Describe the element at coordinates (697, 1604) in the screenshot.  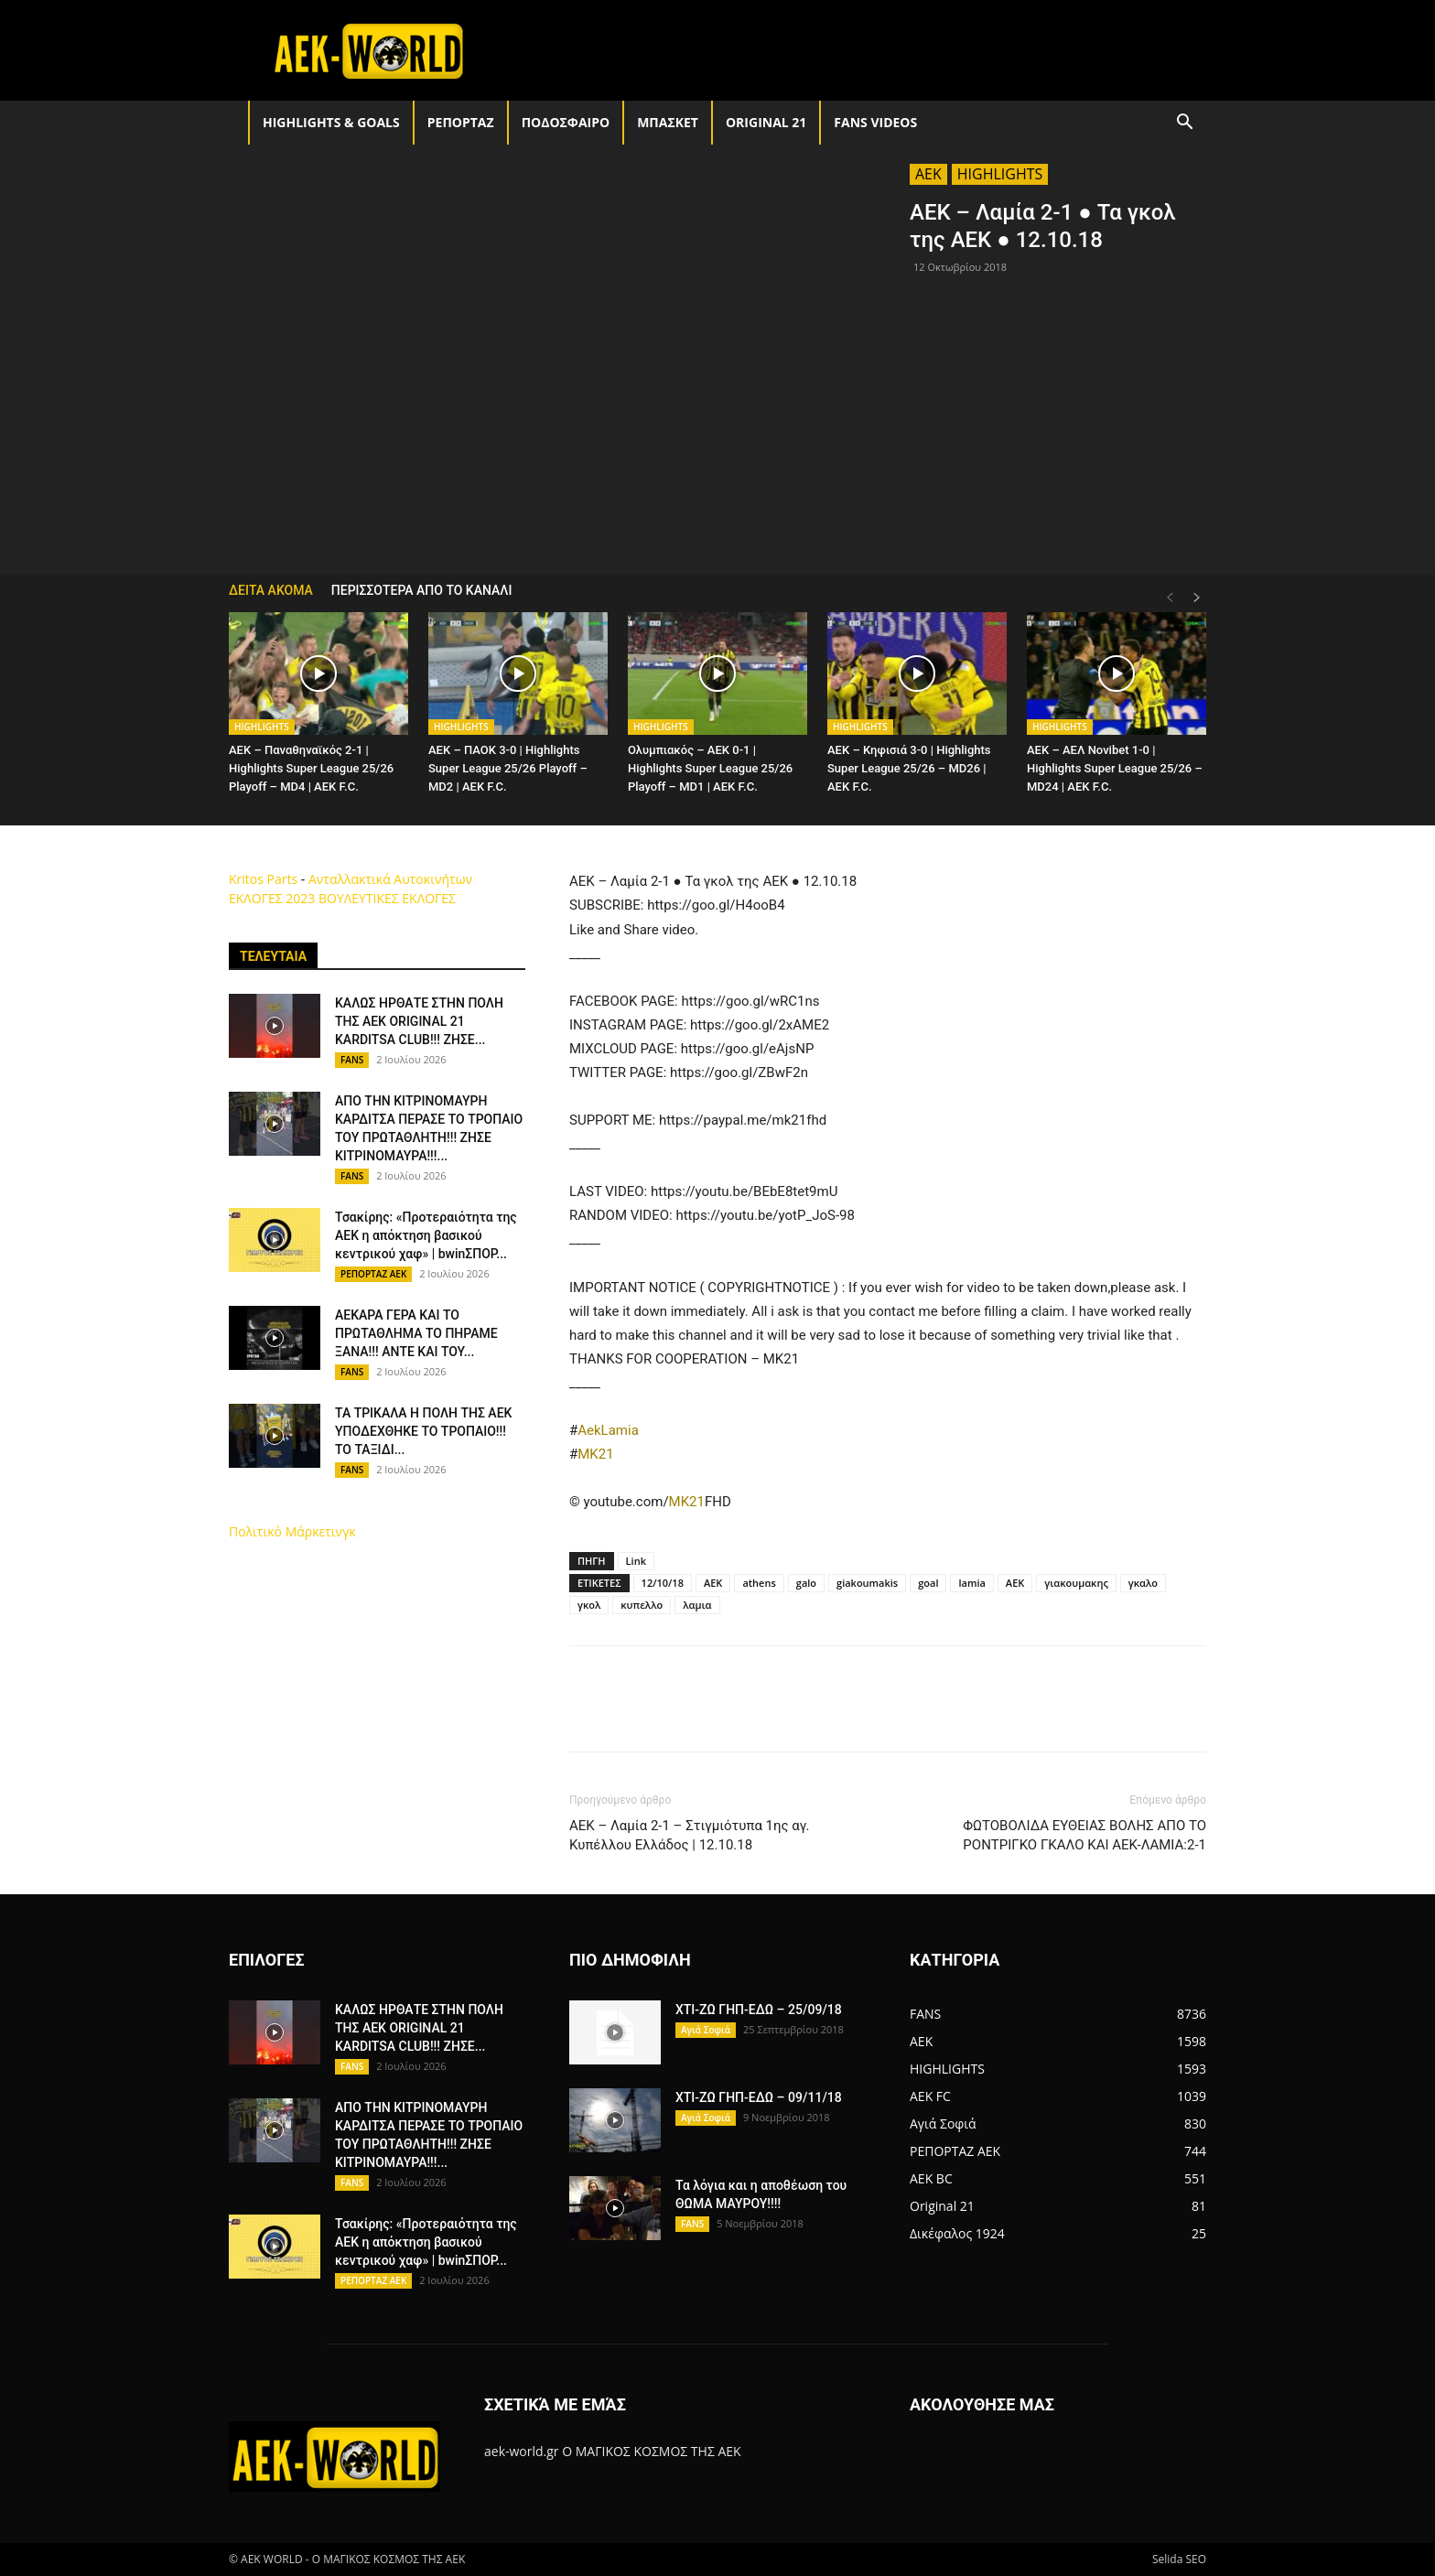
I see `λαμια` at that location.